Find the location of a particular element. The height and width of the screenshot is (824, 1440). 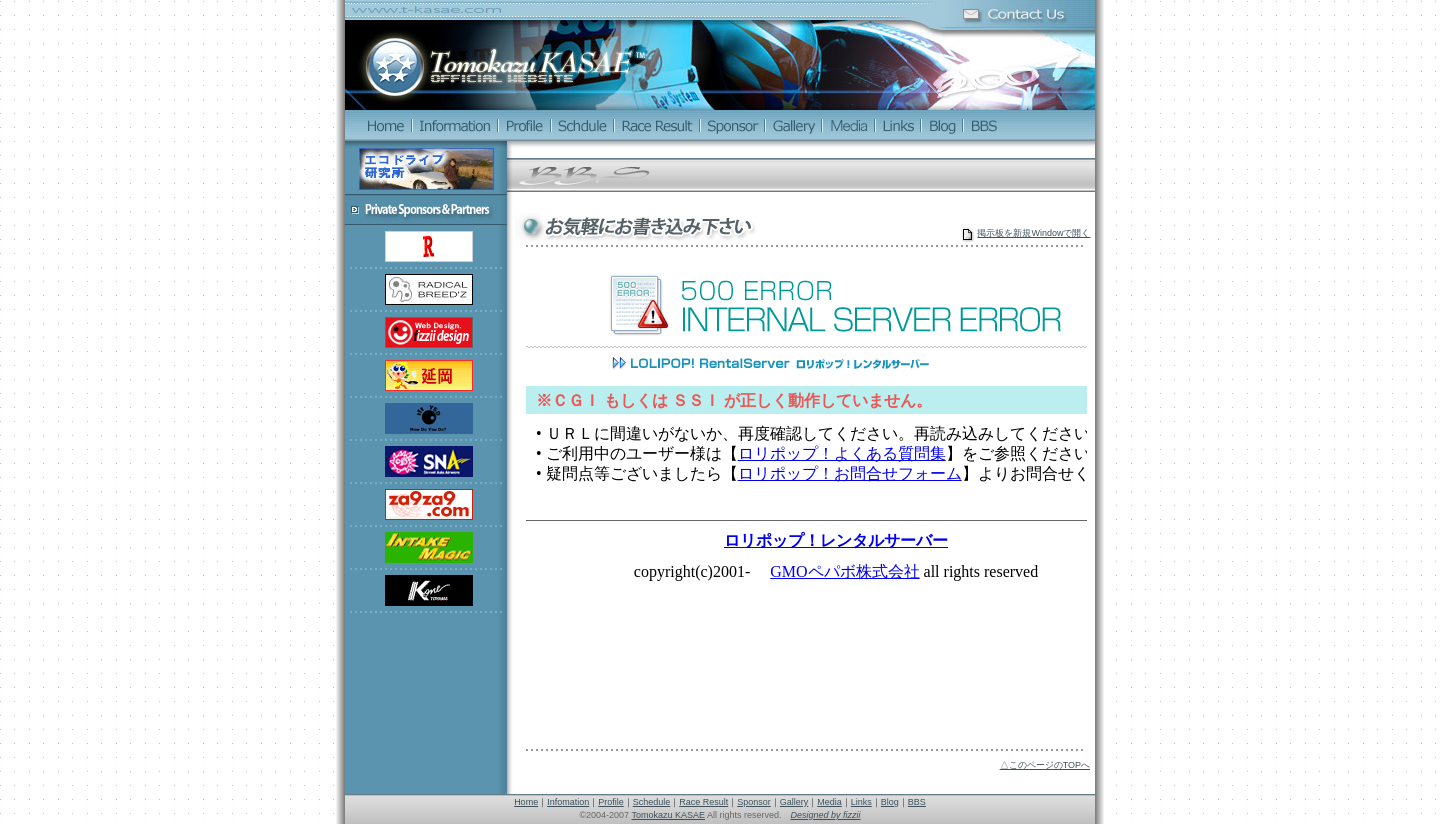

Blog is located at coordinates (890, 802).